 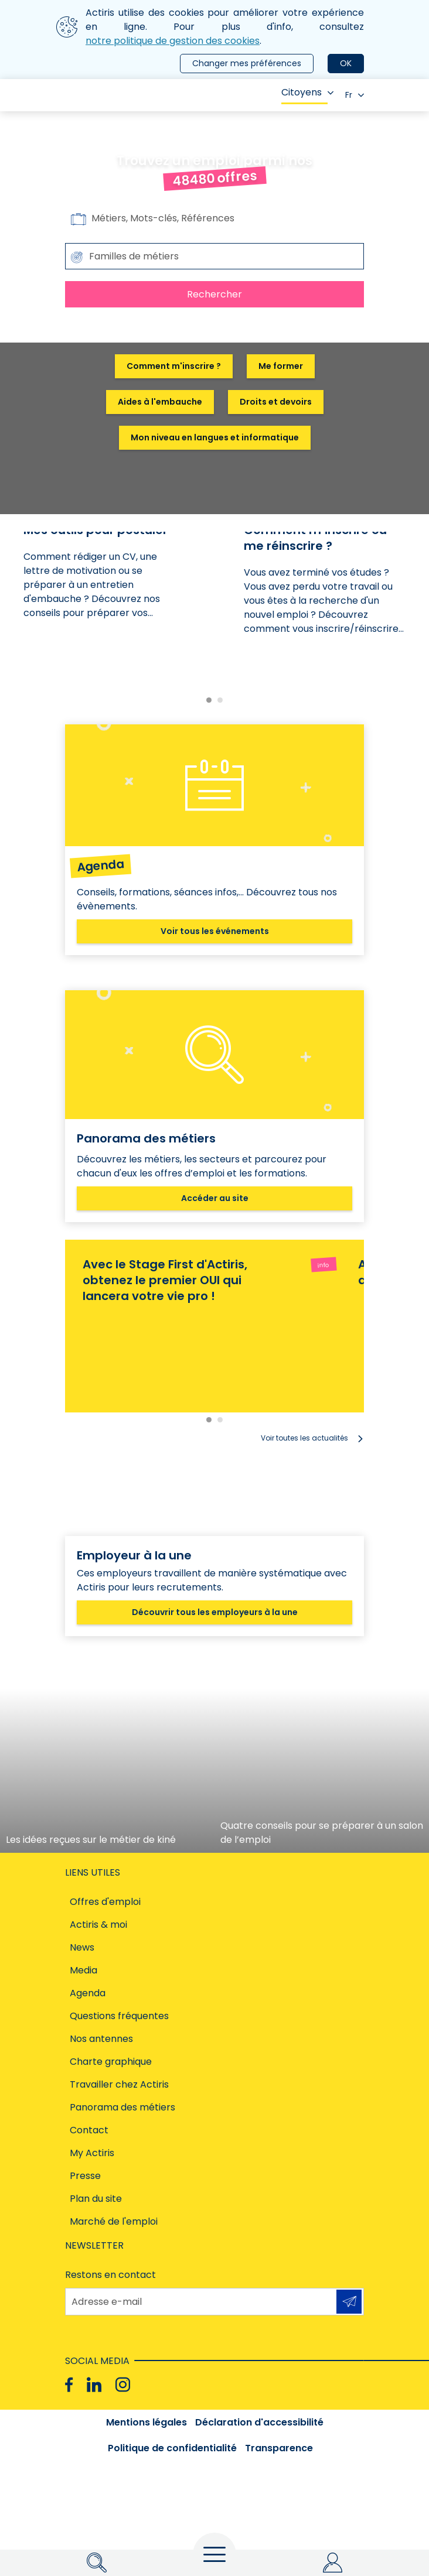 What do you see at coordinates (82, 1947) in the screenshot?
I see `News` at bounding box center [82, 1947].